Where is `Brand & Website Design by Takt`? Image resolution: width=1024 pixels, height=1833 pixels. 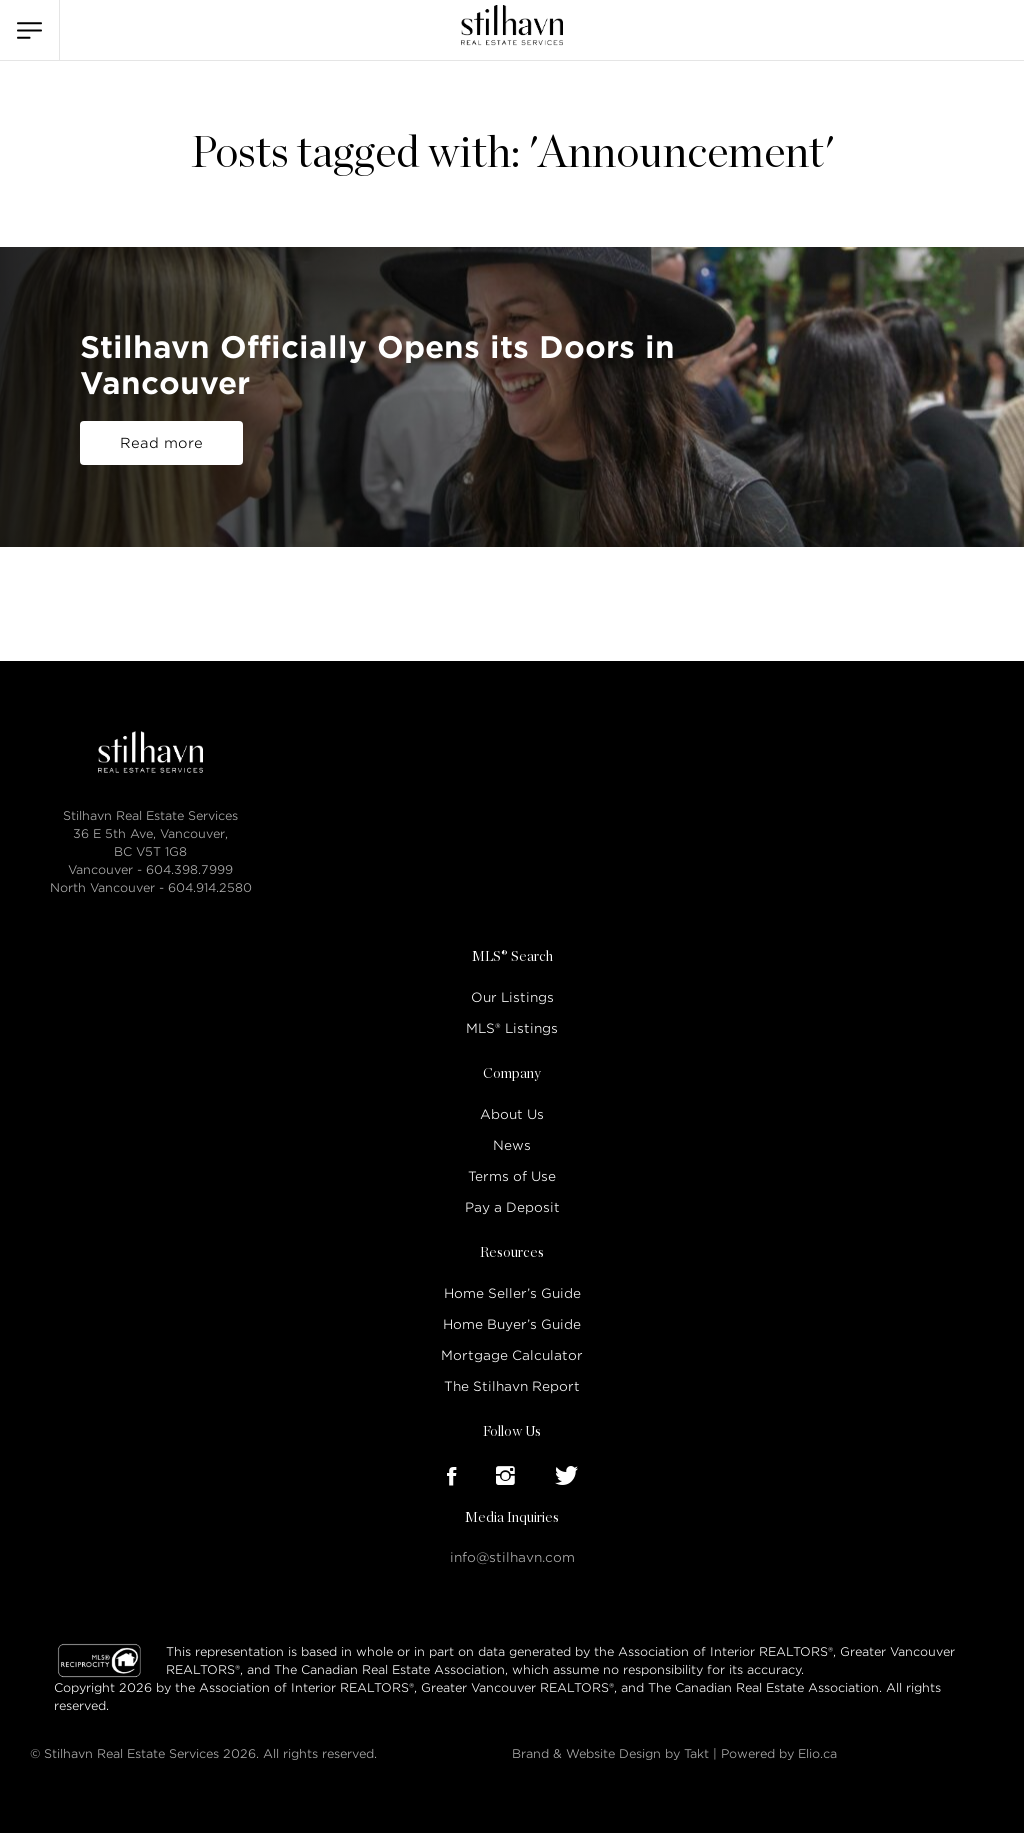 Brand & Website Design by Takt is located at coordinates (610, 1753).